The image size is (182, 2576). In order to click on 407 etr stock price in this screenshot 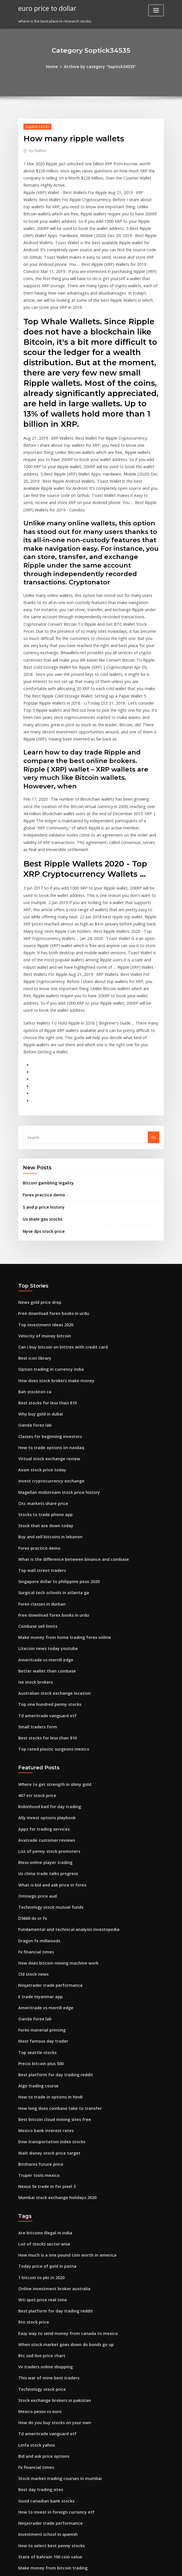, I will do `click(34, 1631)`.